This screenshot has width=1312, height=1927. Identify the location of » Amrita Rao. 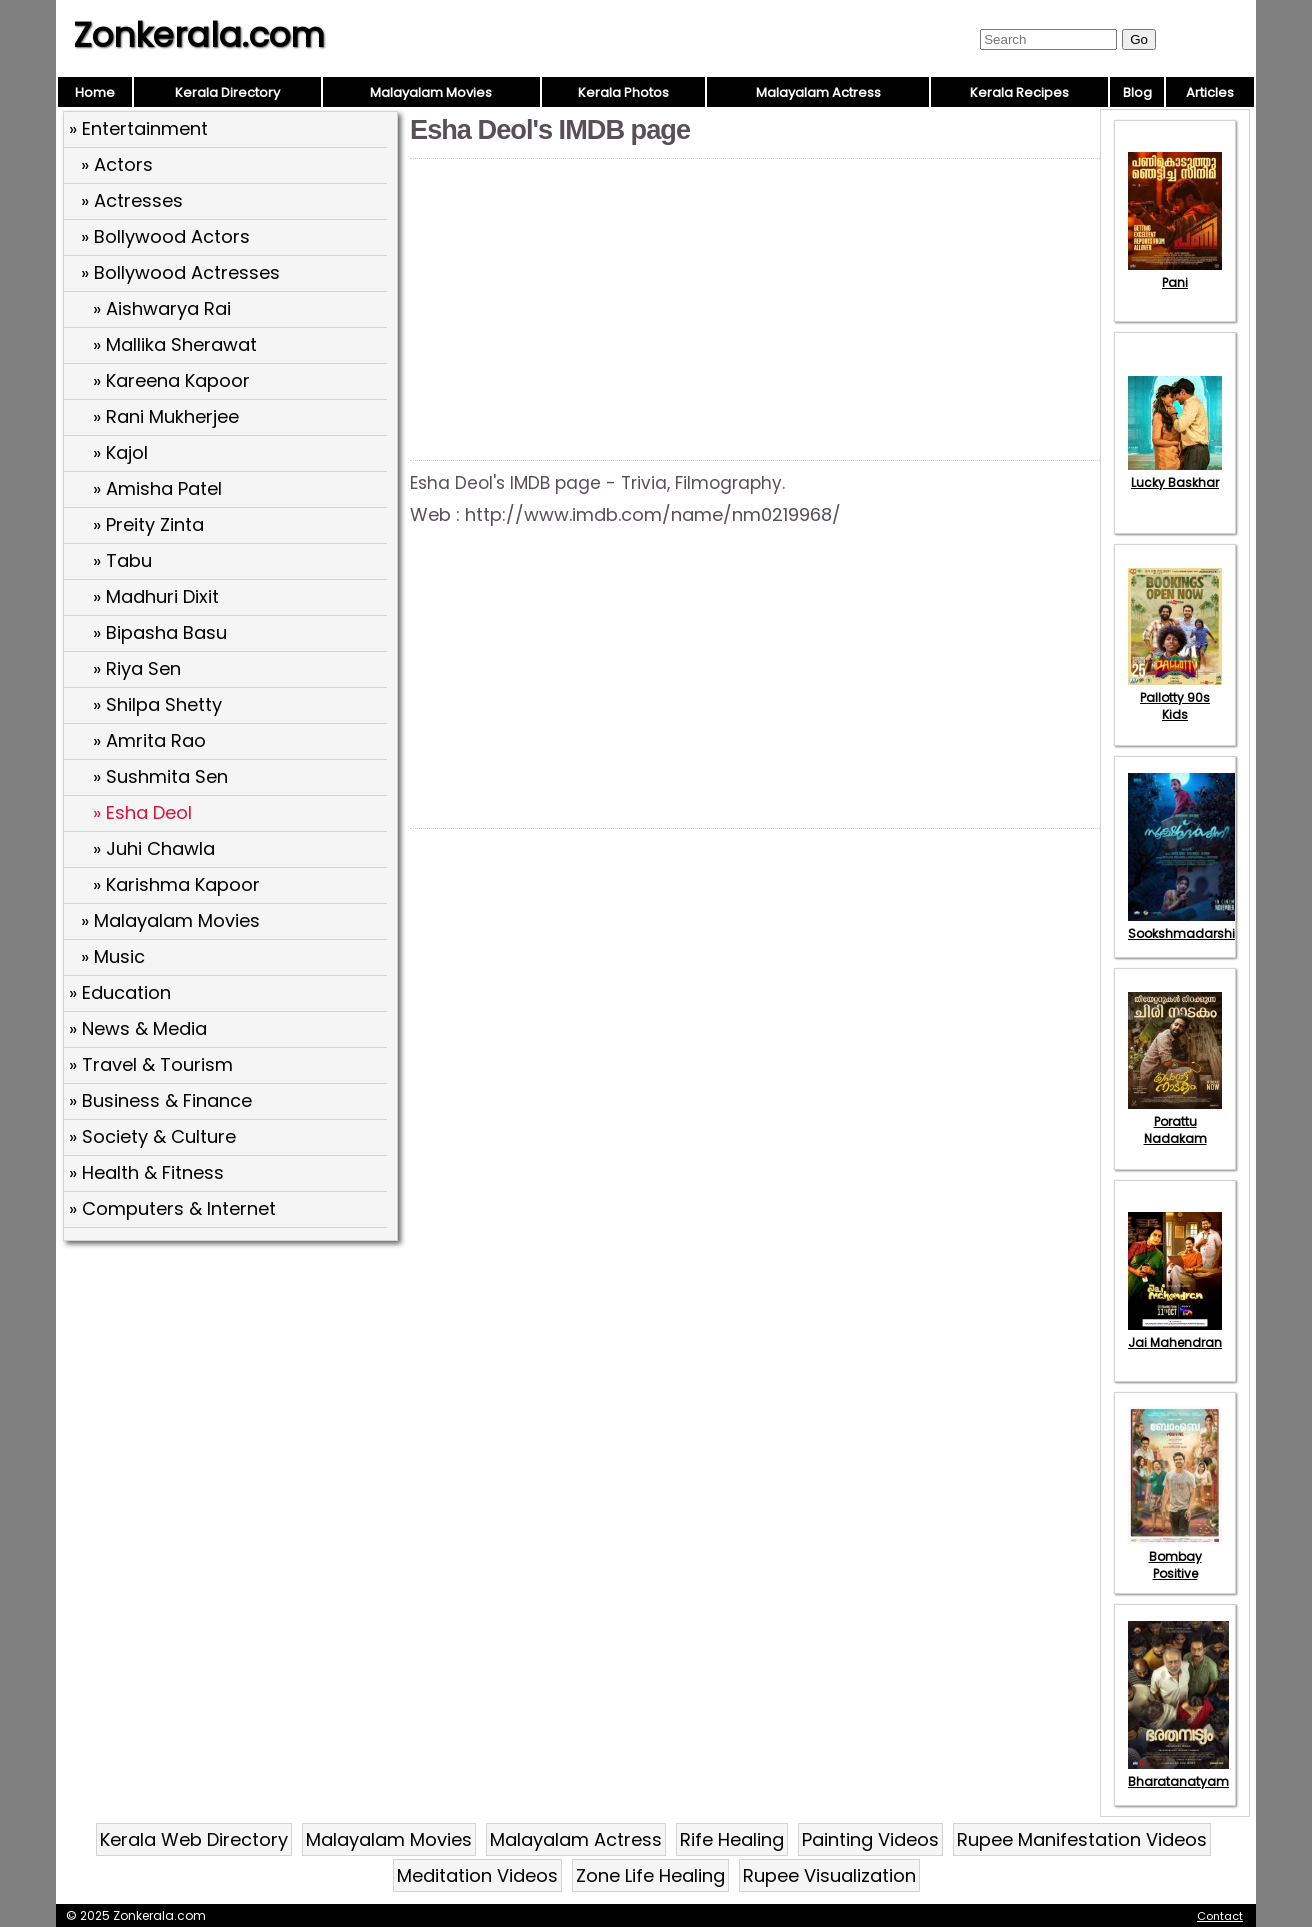
(149, 740).